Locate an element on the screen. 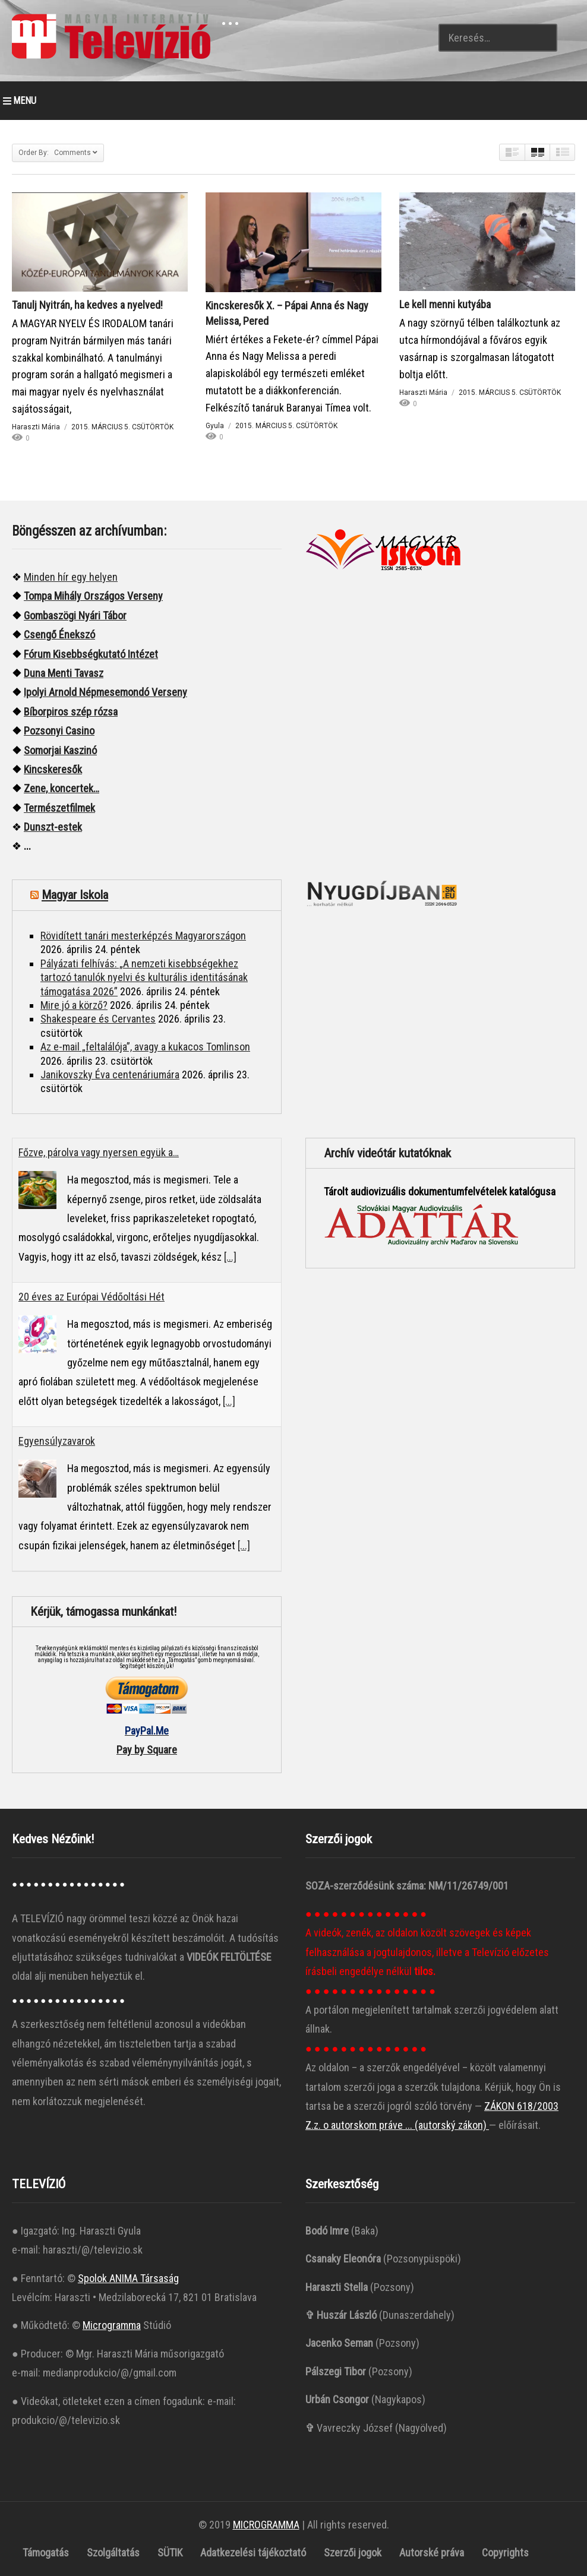  Spolok ANIMA Társaság is located at coordinates (128, 2278).